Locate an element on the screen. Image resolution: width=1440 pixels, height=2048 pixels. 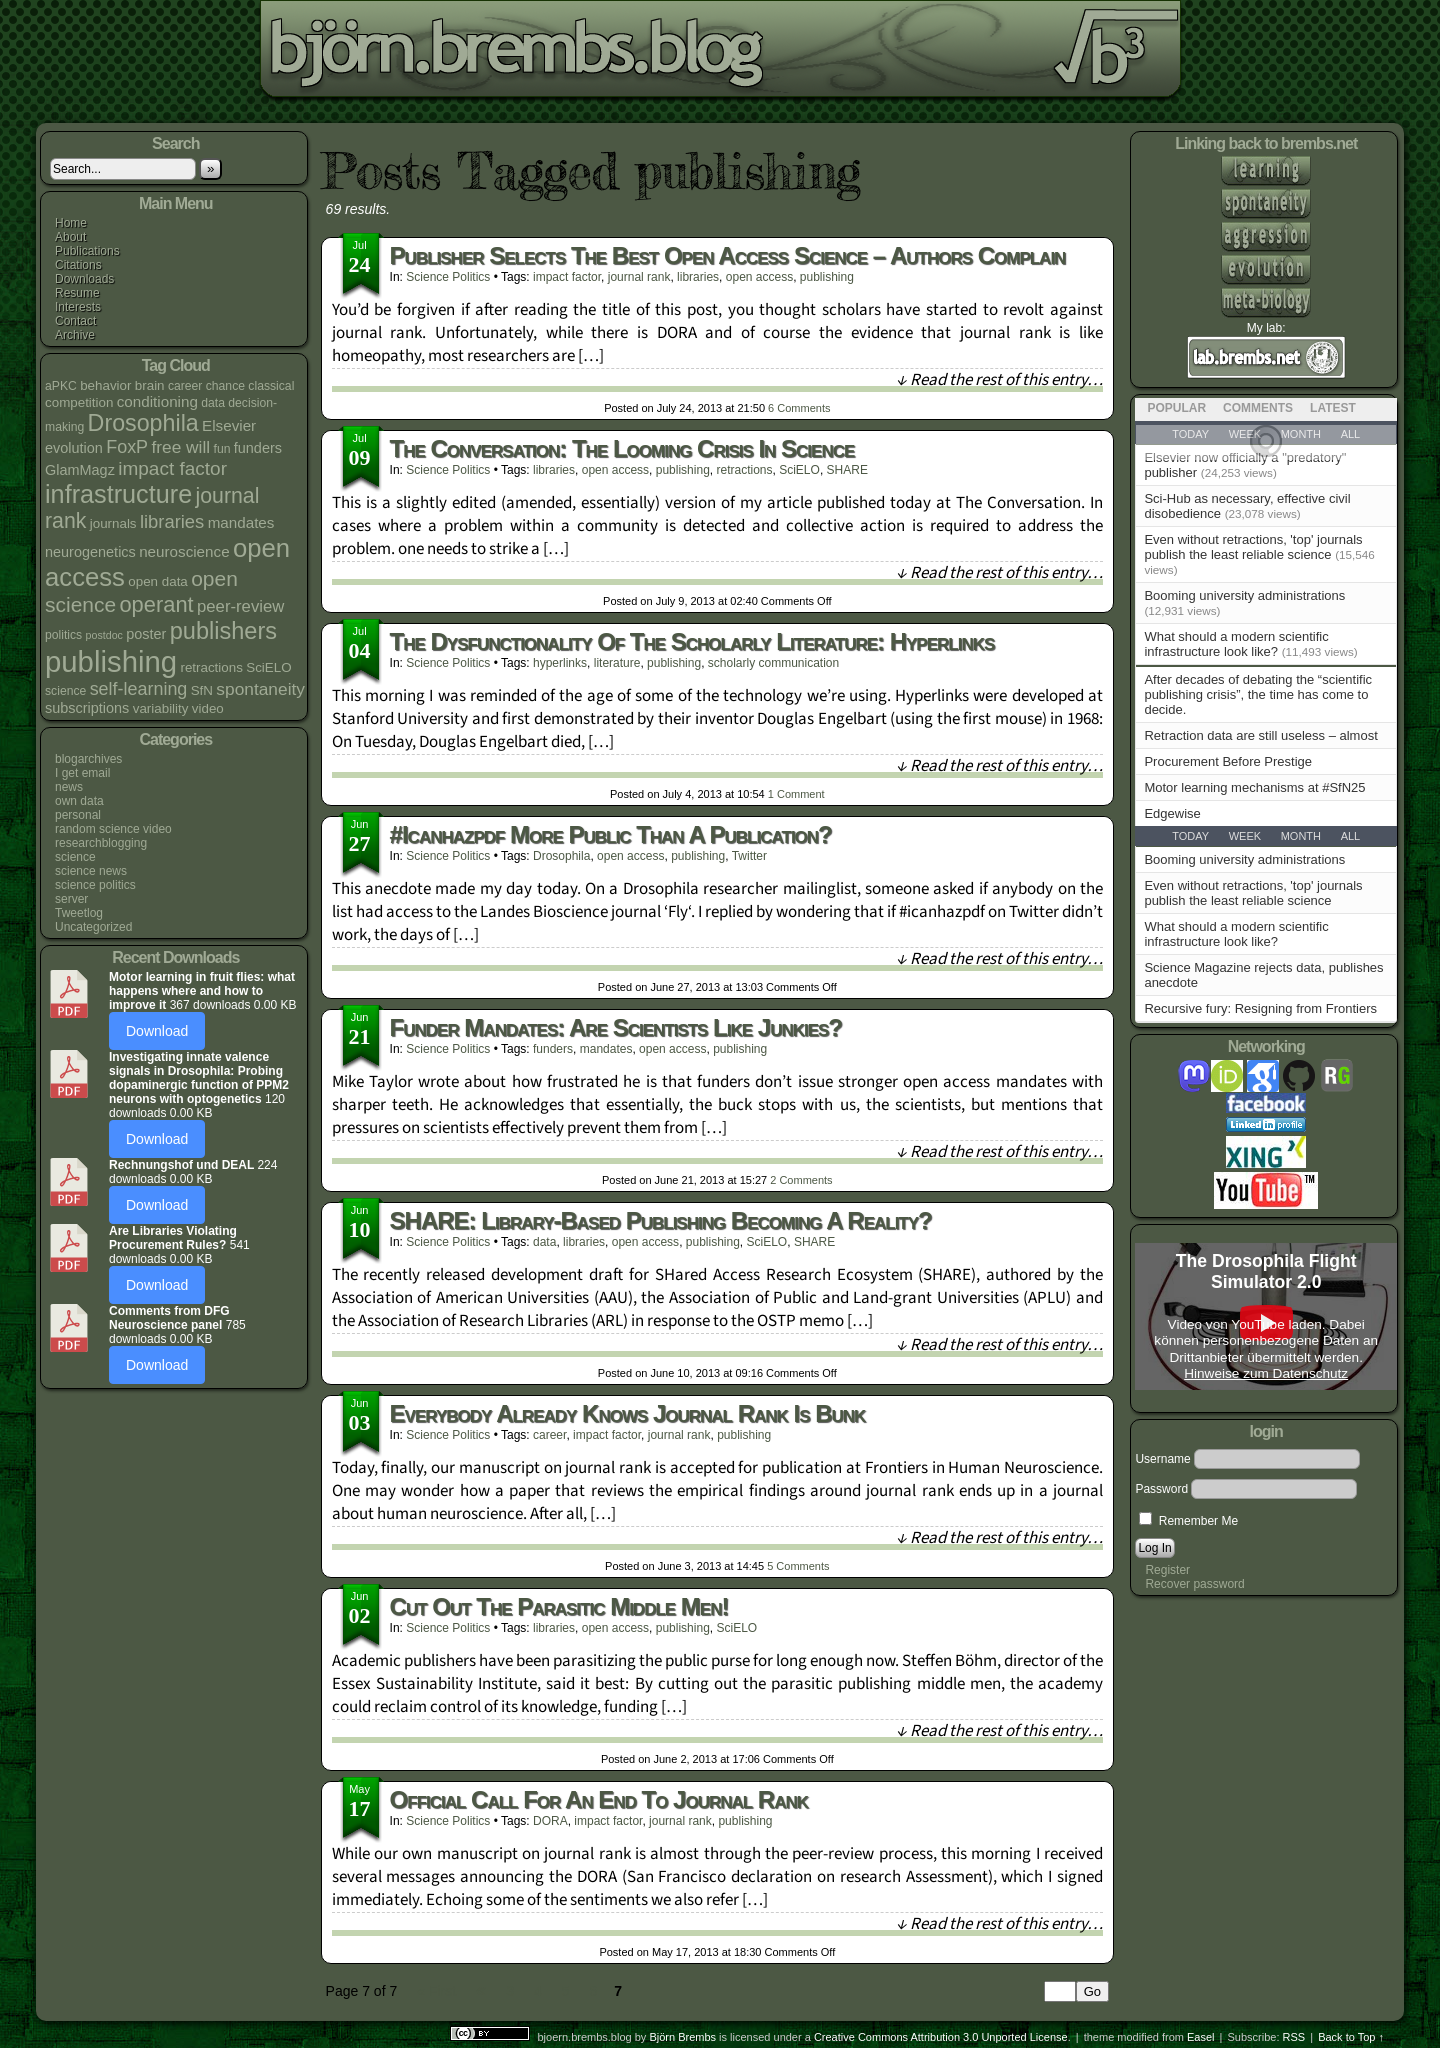
Resume is located at coordinates (77, 293).